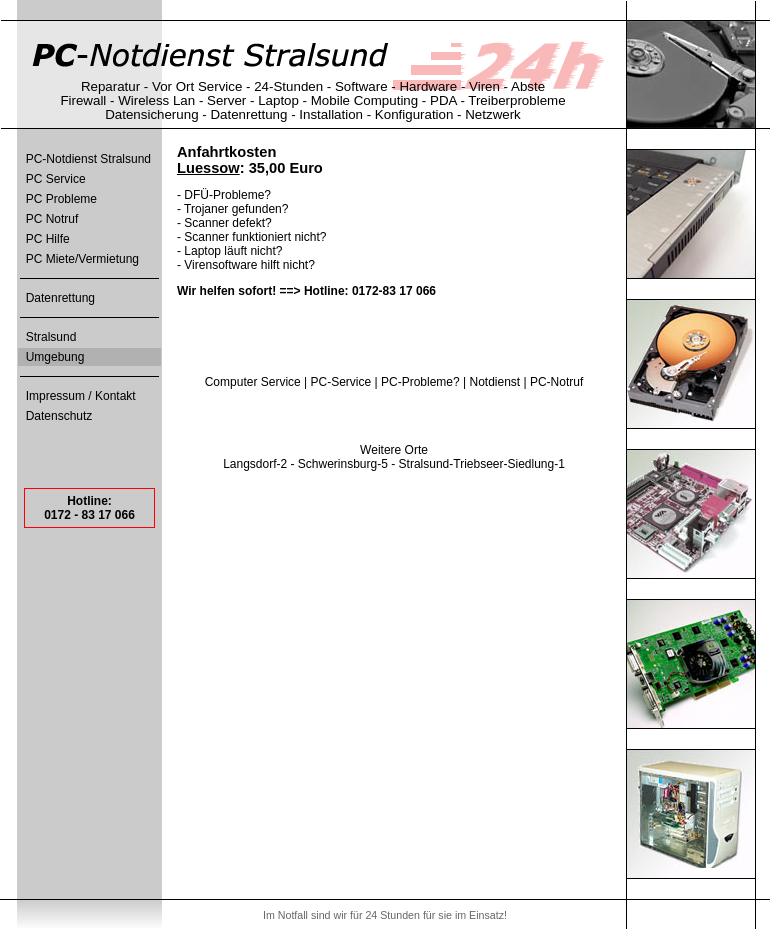 The width and height of the screenshot is (770, 929). I want to click on PC Hilfe, so click(48, 239).